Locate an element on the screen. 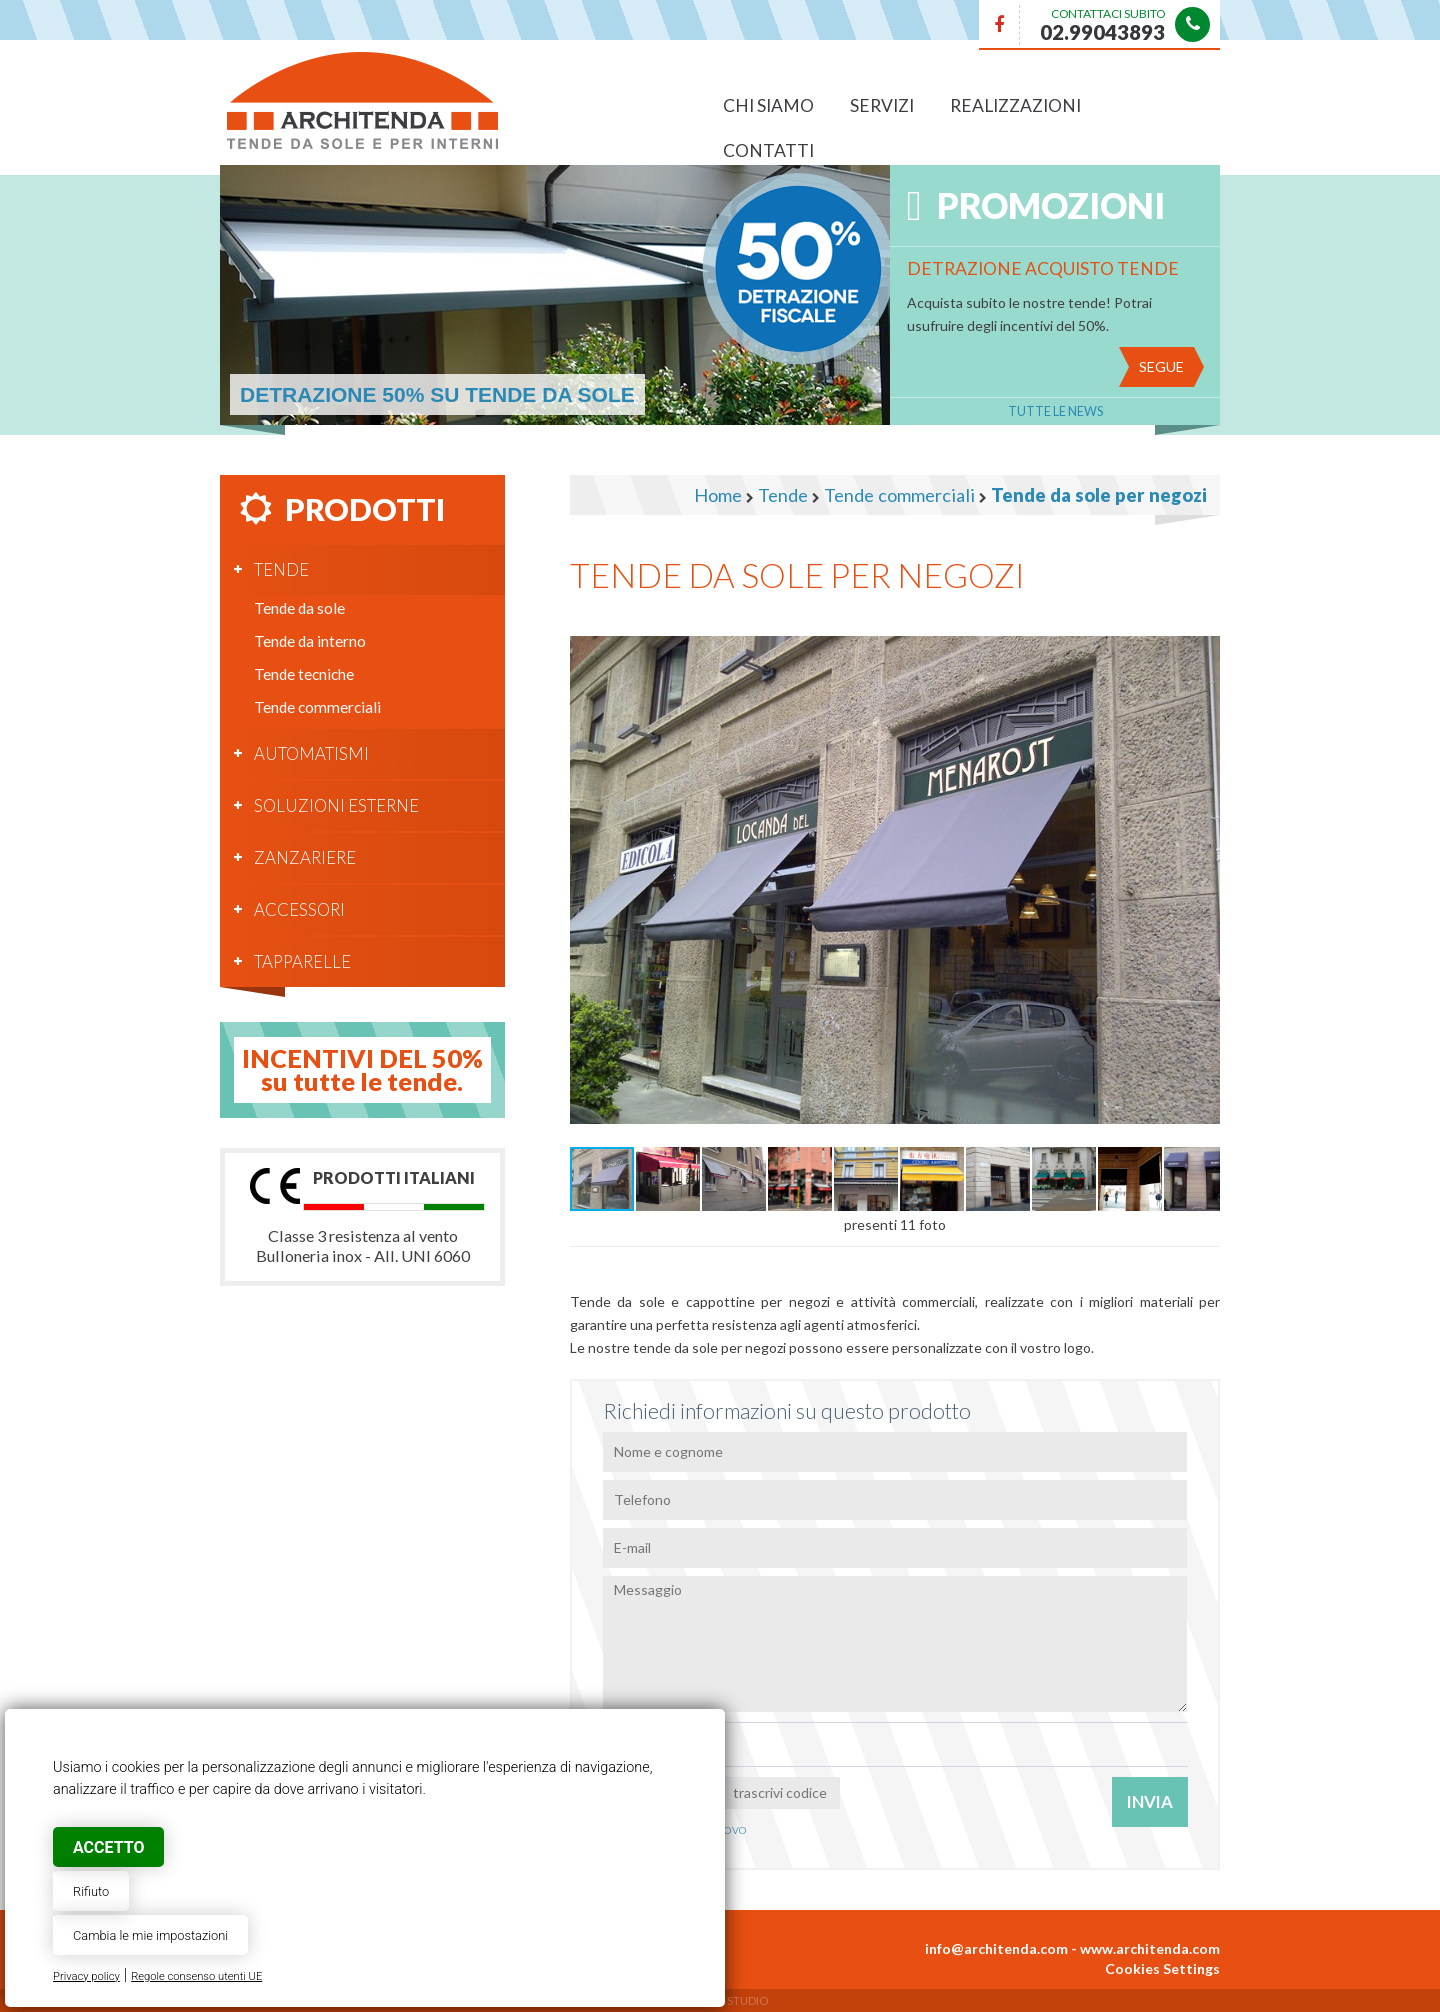 This screenshot has width=1440, height=2012. Tende commerciali is located at coordinates (317, 707).